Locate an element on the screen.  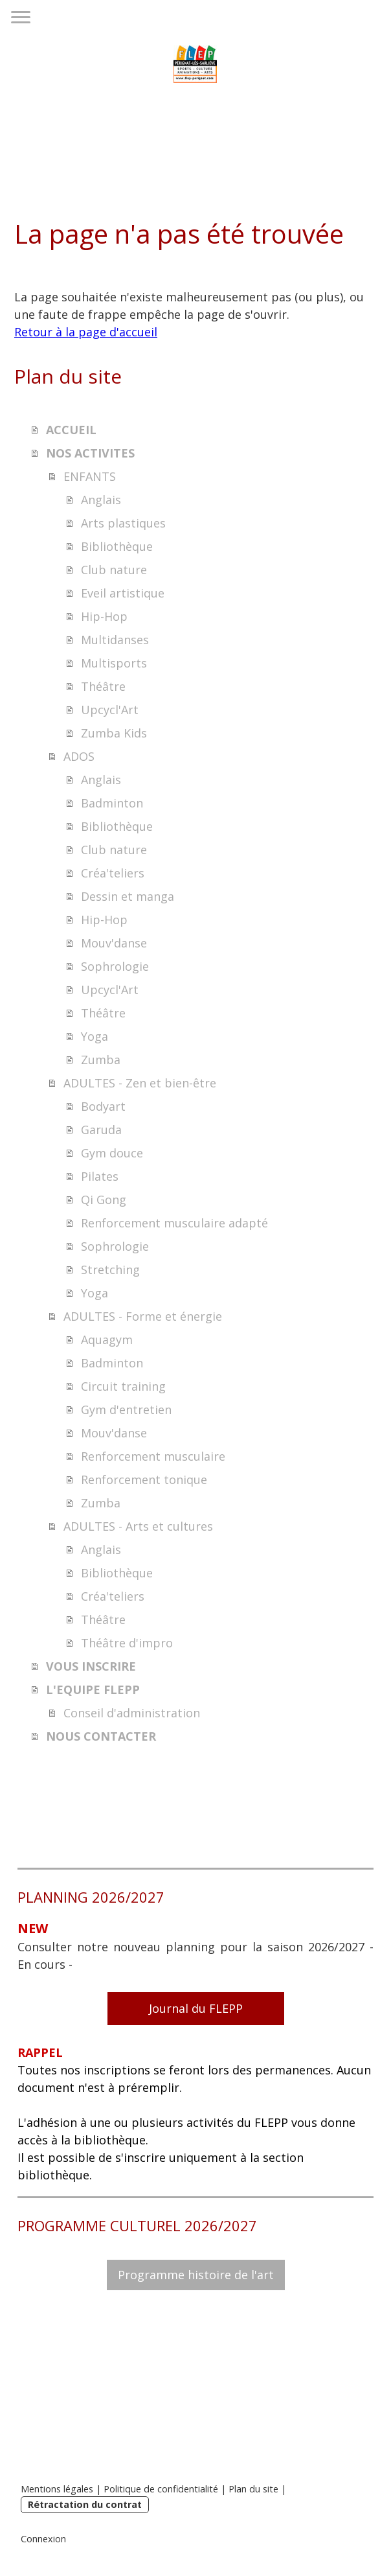
Aquagym is located at coordinates (107, 1339).